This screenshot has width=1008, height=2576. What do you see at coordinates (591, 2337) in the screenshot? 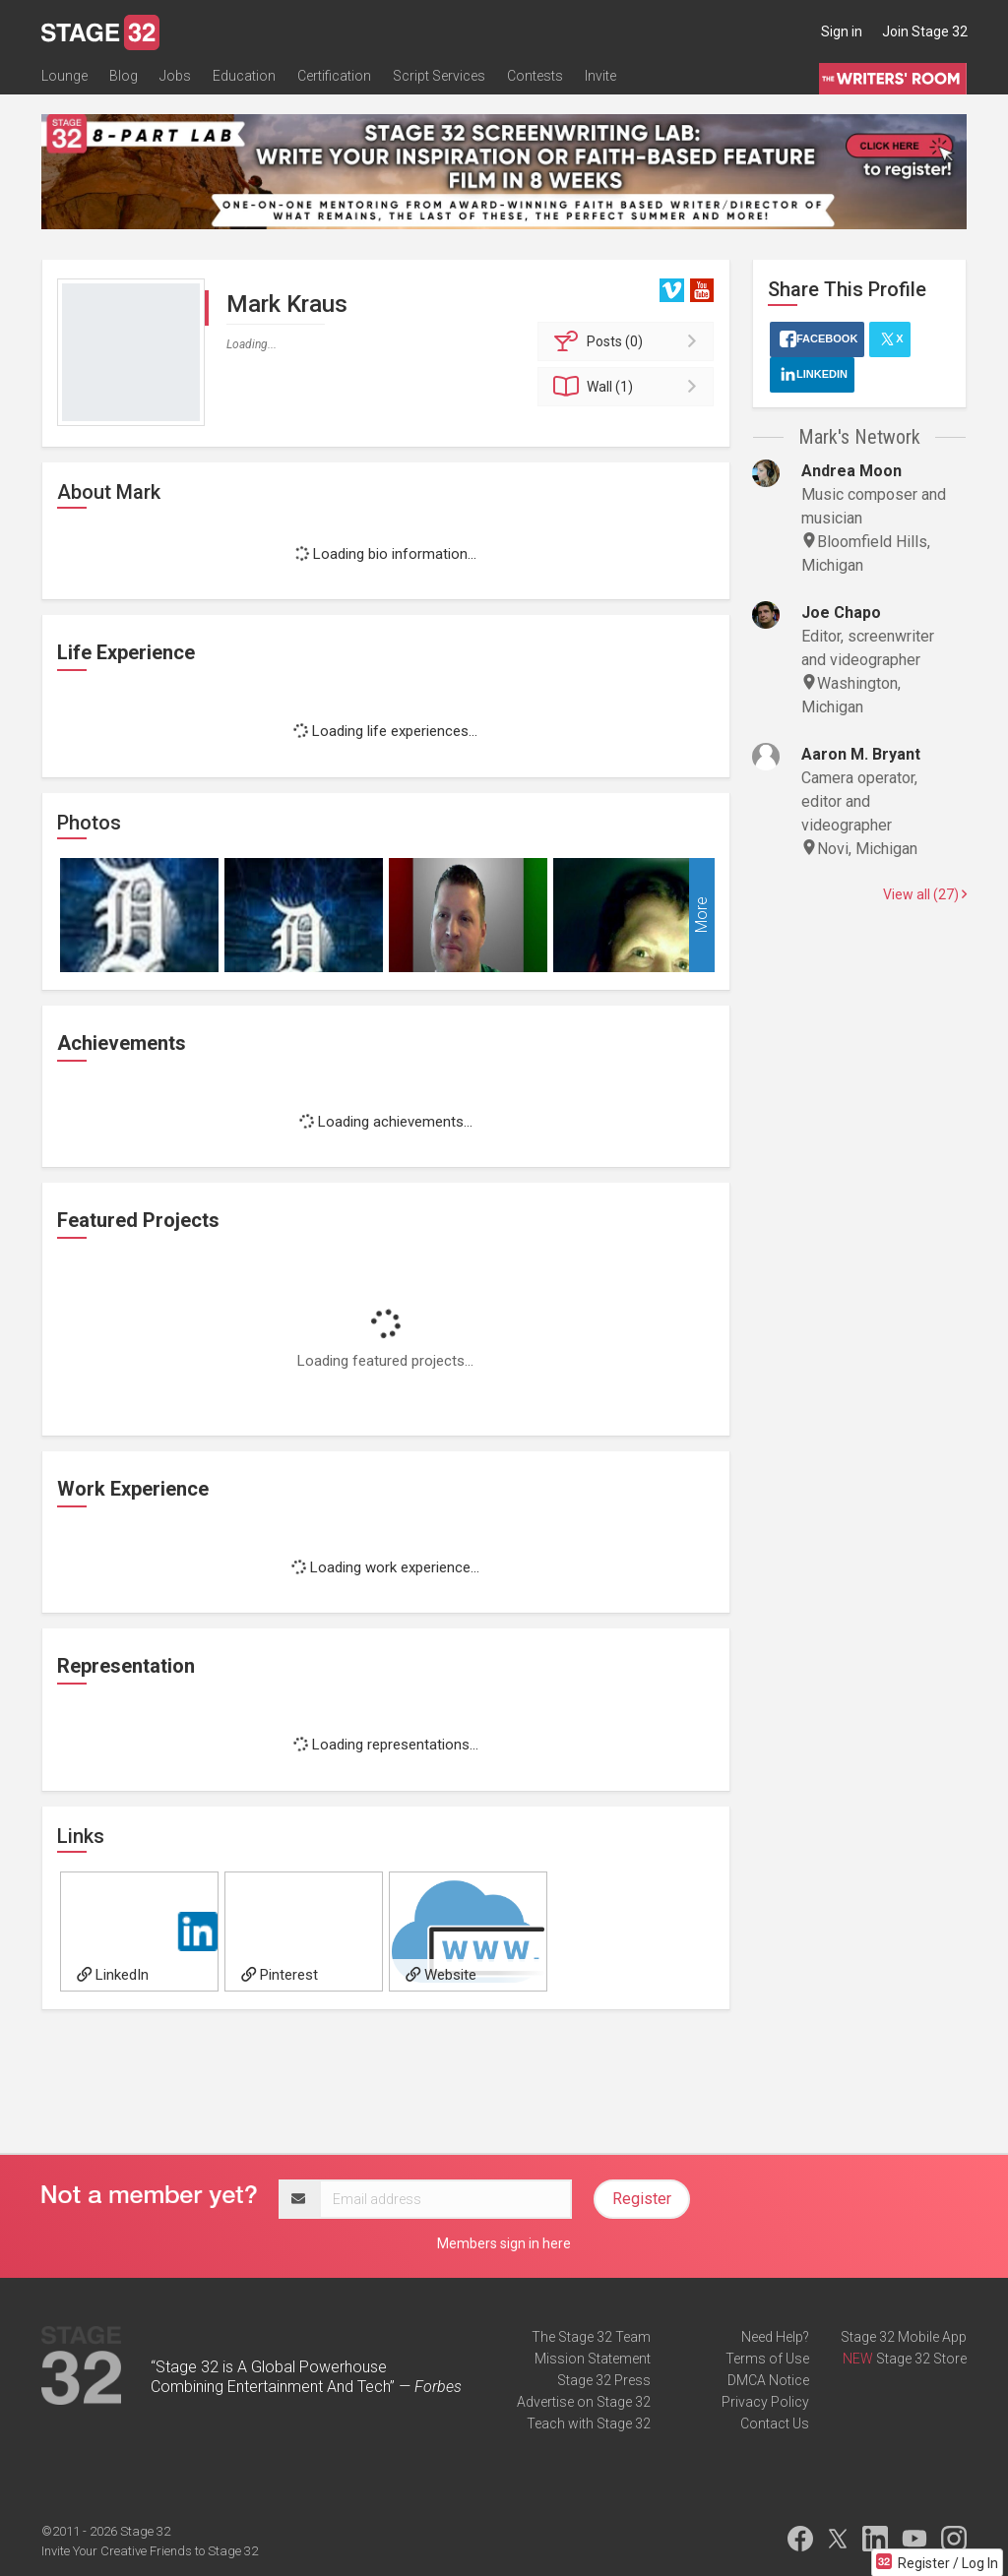
I see `The Stage 32 Team` at bounding box center [591, 2337].